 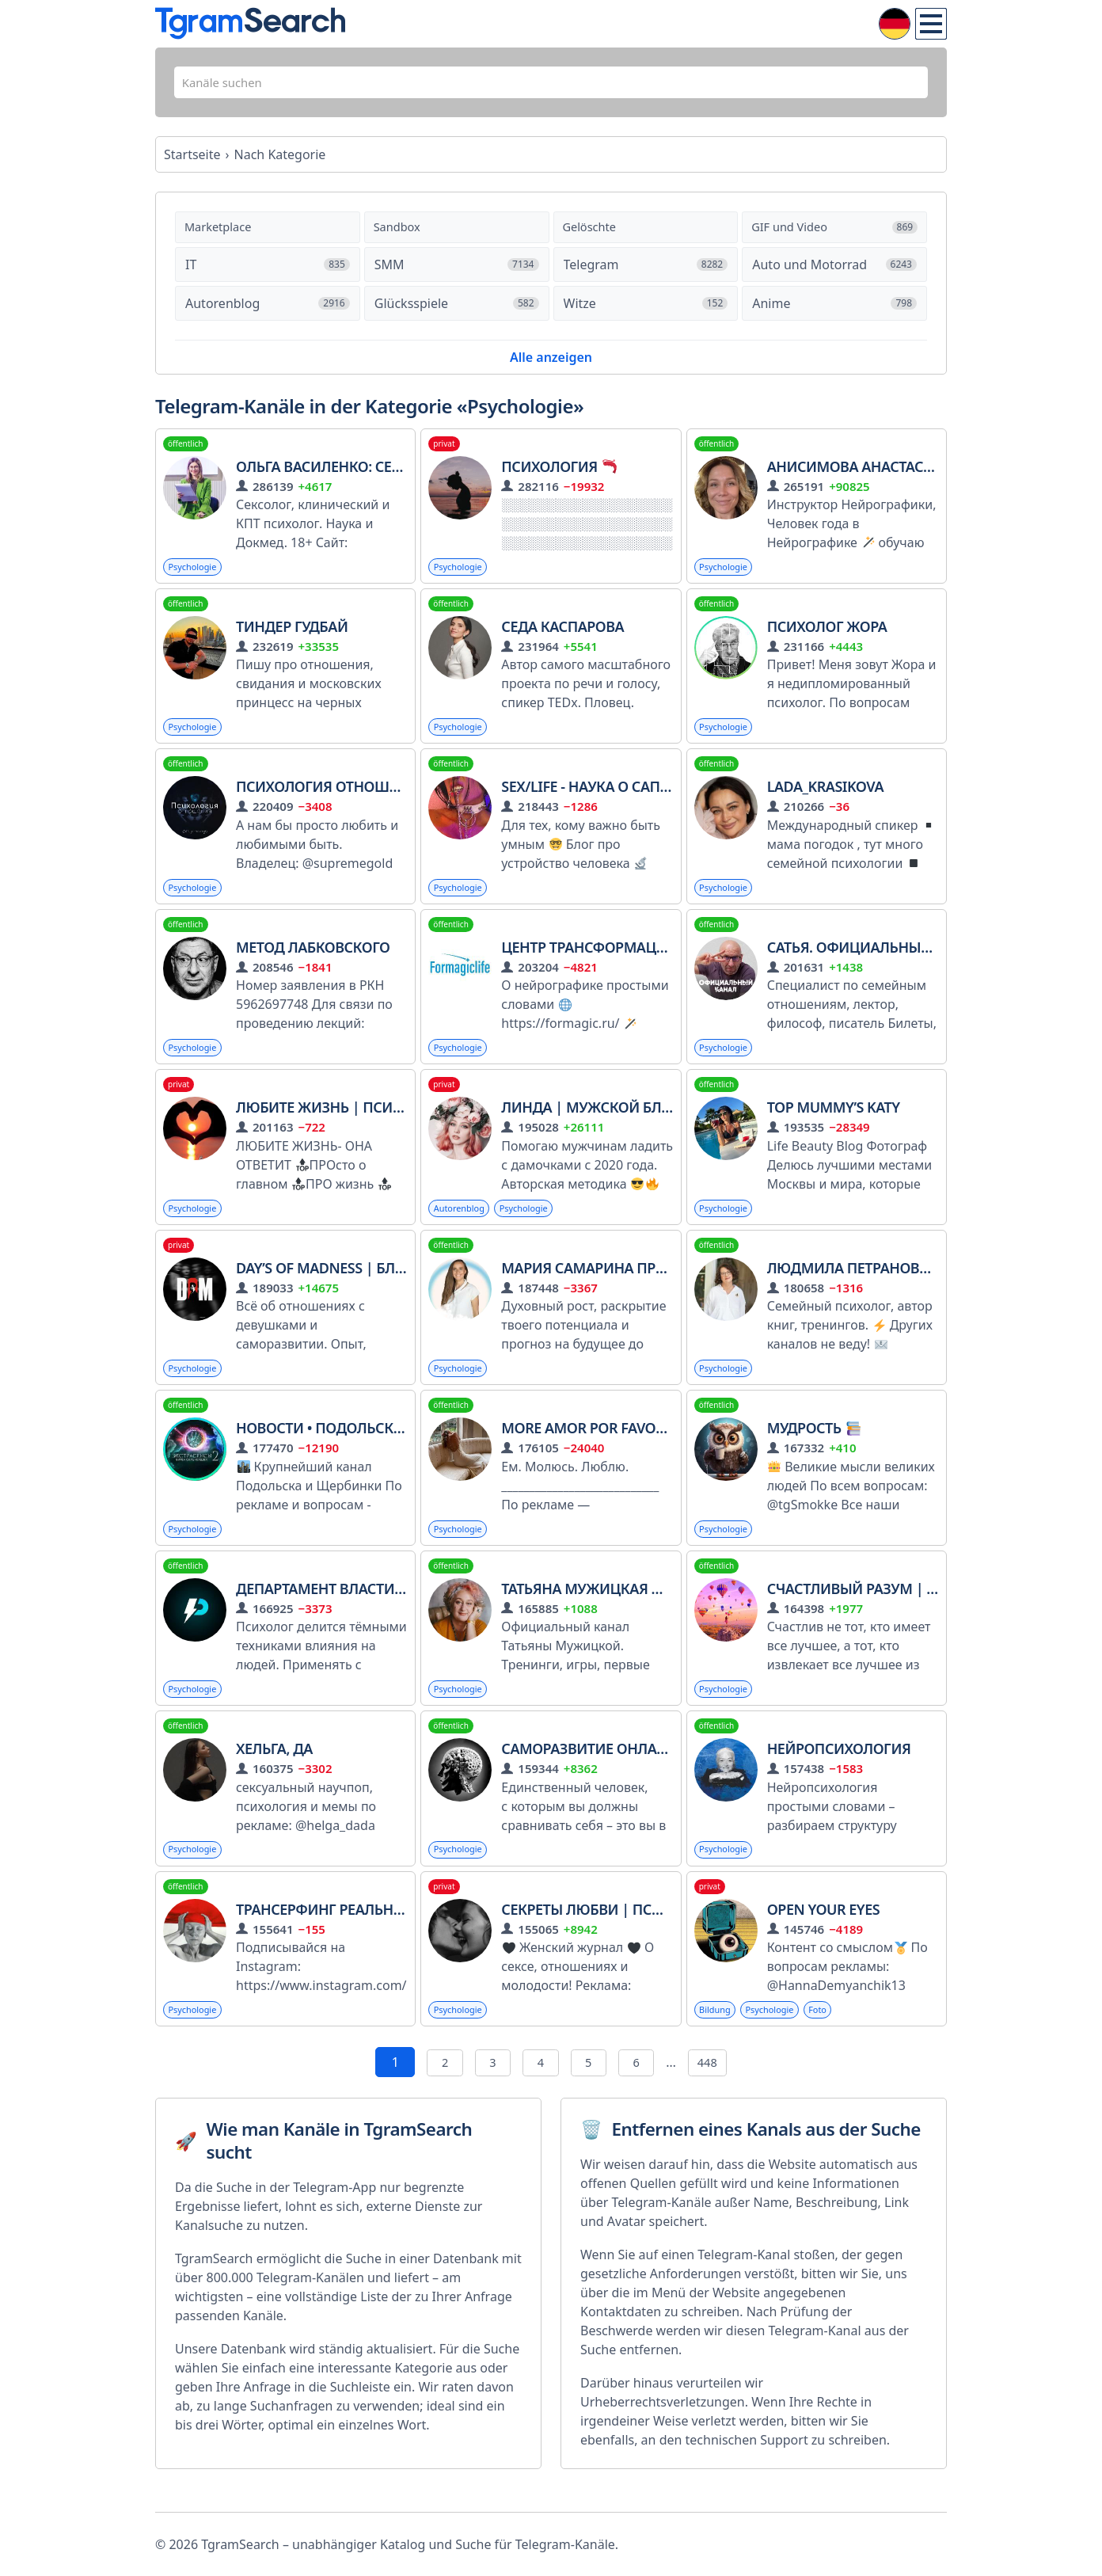 What do you see at coordinates (827, 635) in the screenshot?
I see `Психолог Жора` at bounding box center [827, 635].